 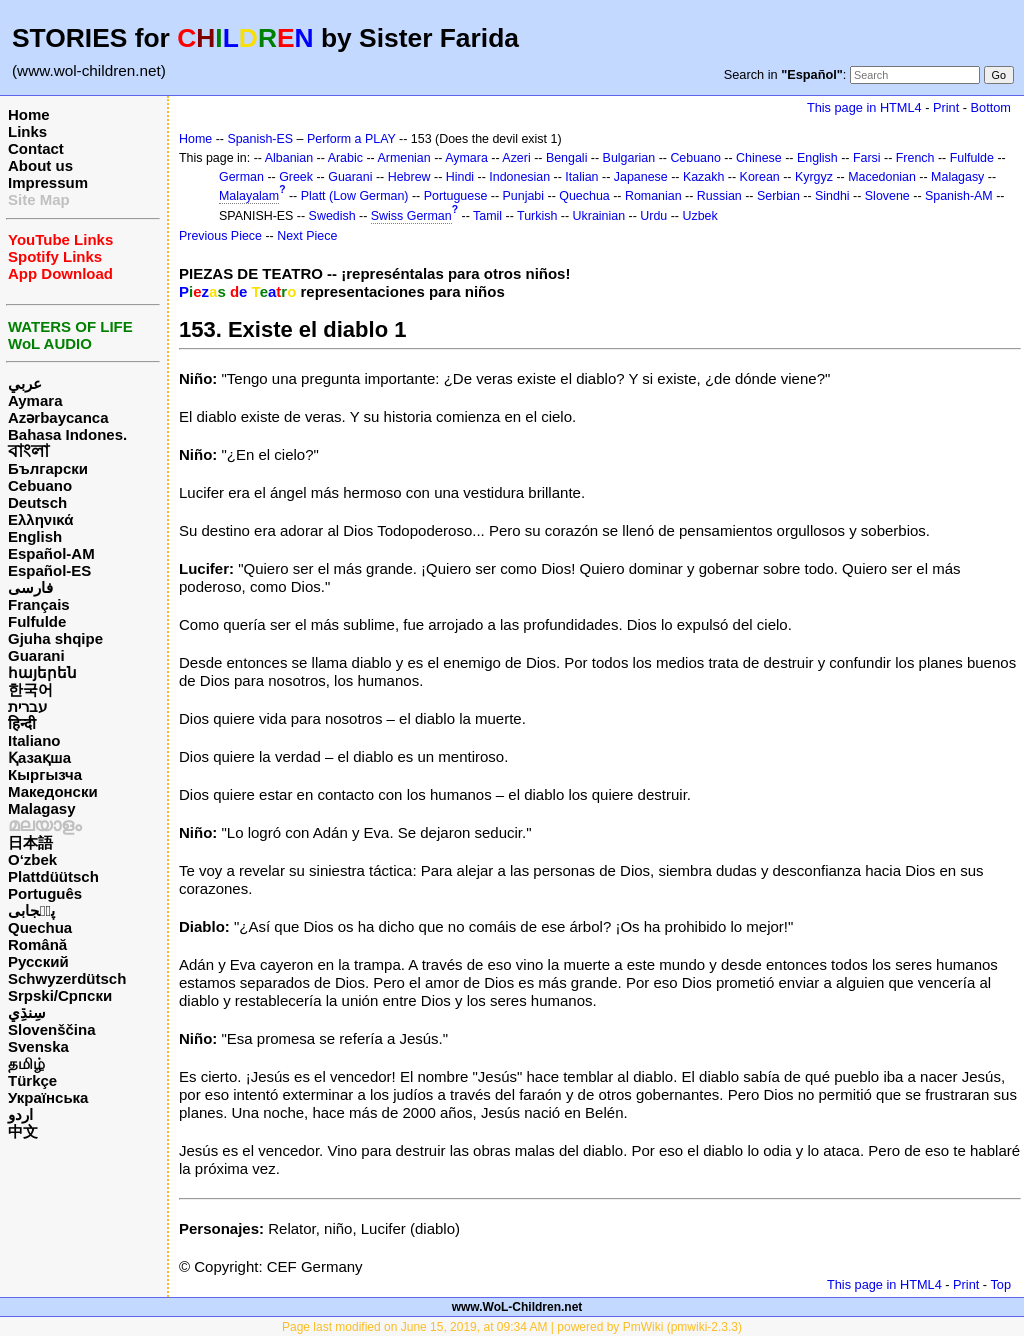 What do you see at coordinates (289, 158) in the screenshot?
I see `Albanian` at bounding box center [289, 158].